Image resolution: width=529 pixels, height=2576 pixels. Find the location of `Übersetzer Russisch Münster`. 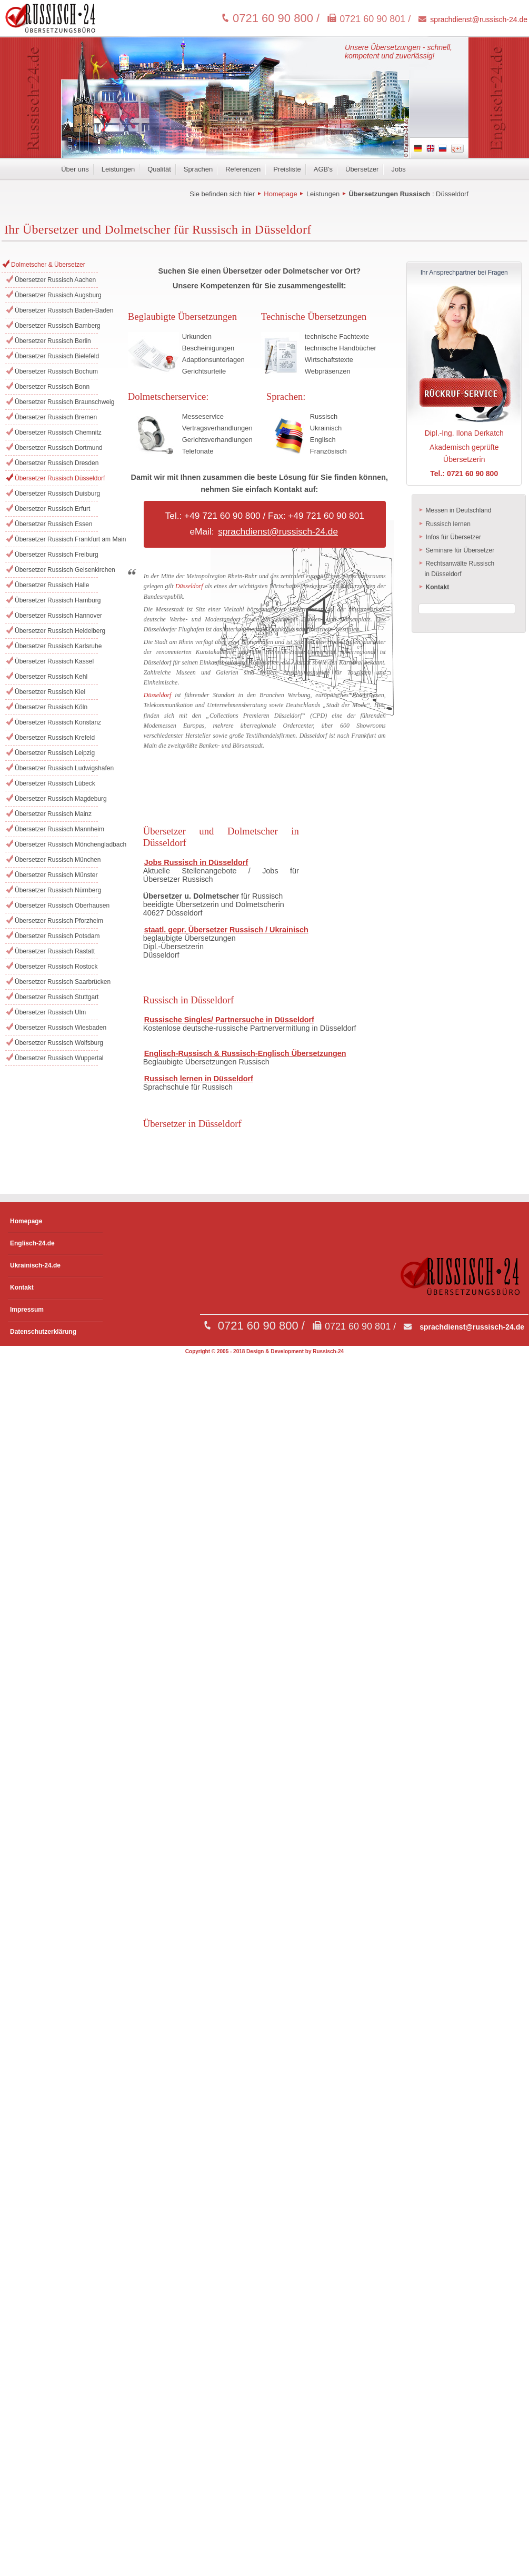

Übersetzer Russisch Münster is located at coordinates (56, 875).